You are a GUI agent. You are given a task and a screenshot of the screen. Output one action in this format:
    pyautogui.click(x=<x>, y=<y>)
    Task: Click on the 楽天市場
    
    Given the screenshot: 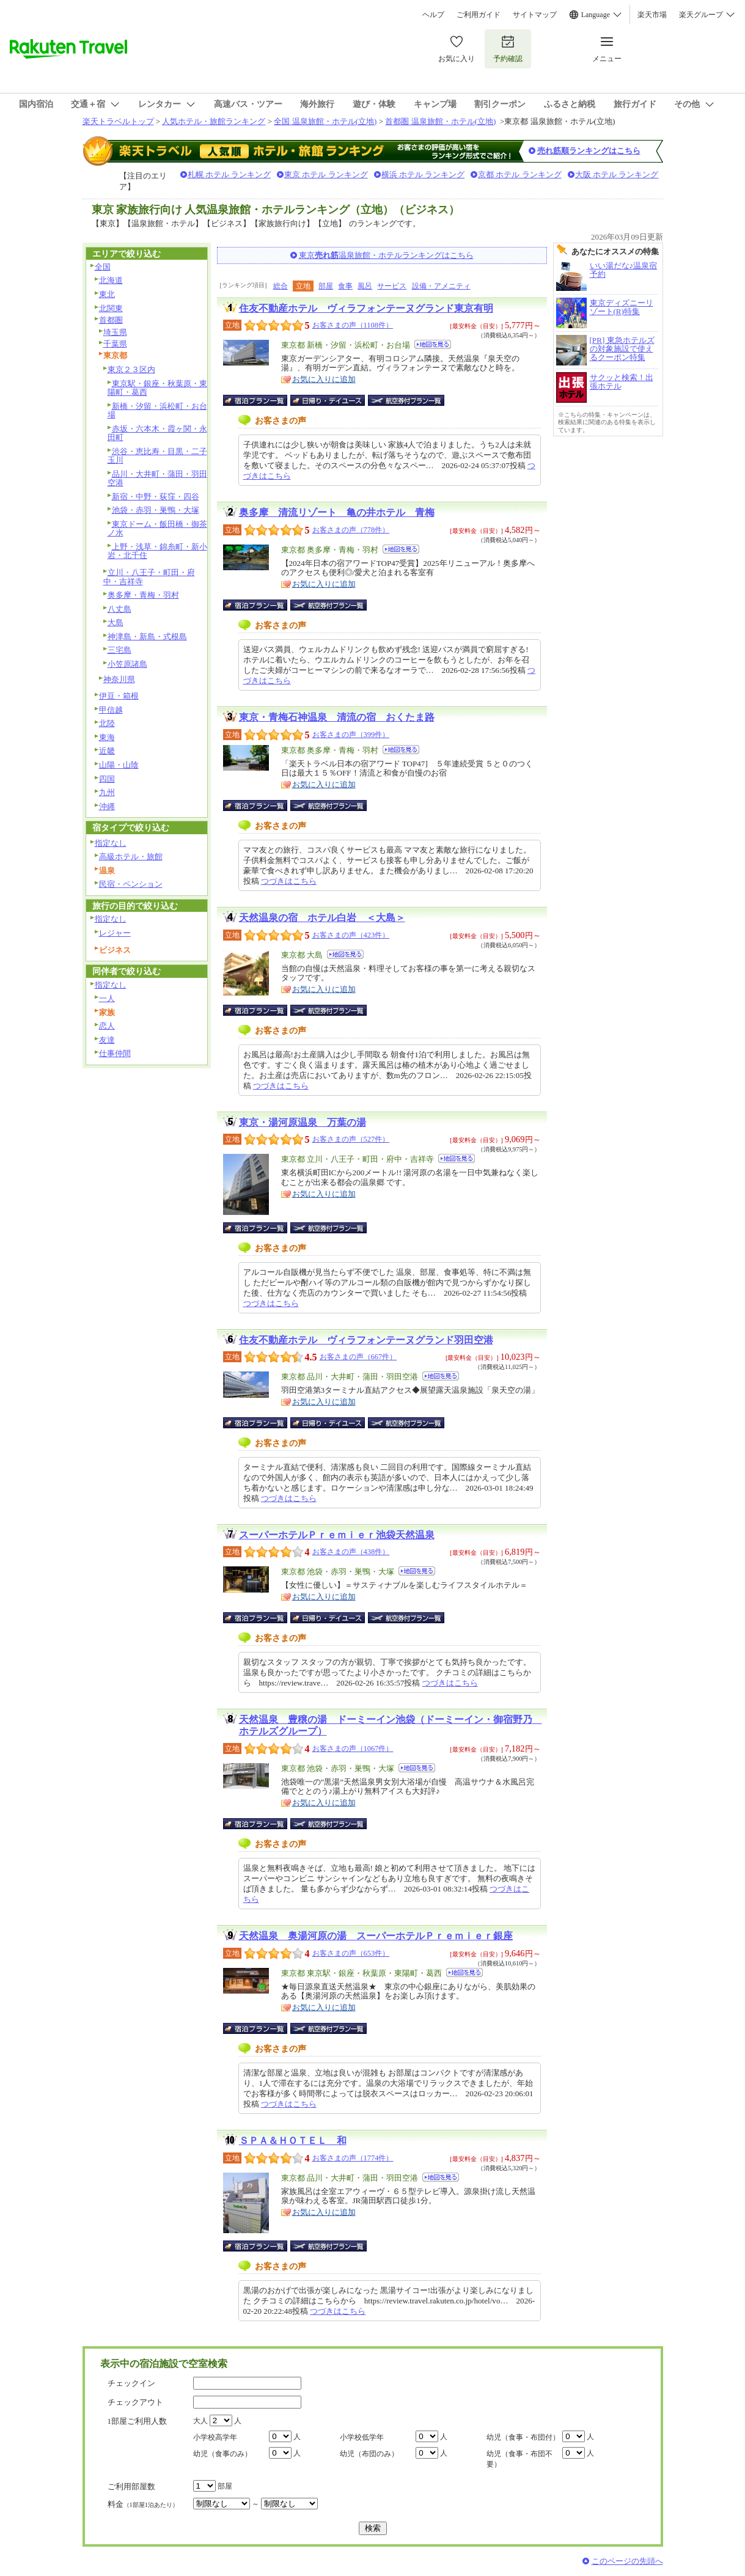 What is the action you would take?
    pyautogui.click(x=652, y=14)
    